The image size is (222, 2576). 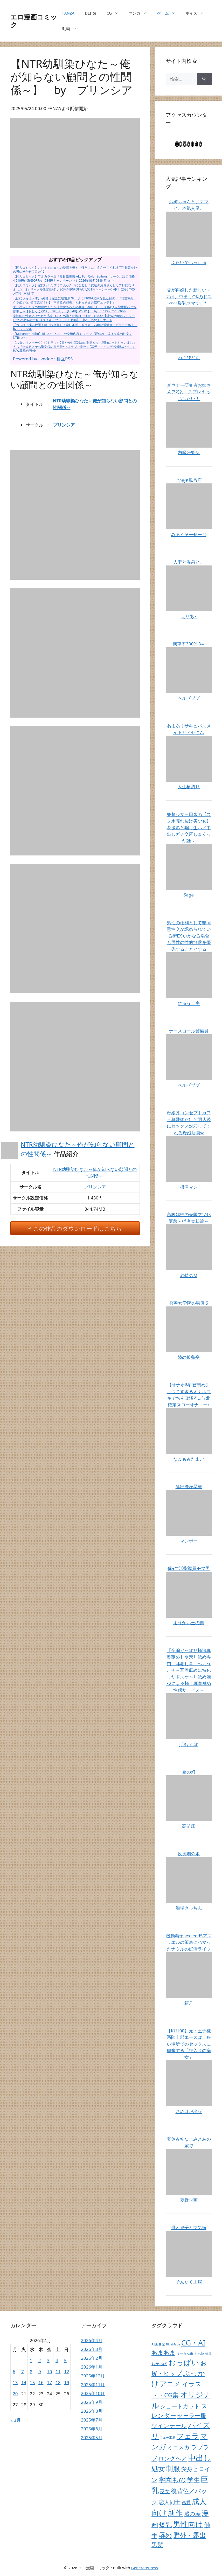 What do you see at coordinates (40, 2382) in the screenshot?
I see `16 [2026年4月16日 に投稿を公開]` at bounding box center [40, 2382].